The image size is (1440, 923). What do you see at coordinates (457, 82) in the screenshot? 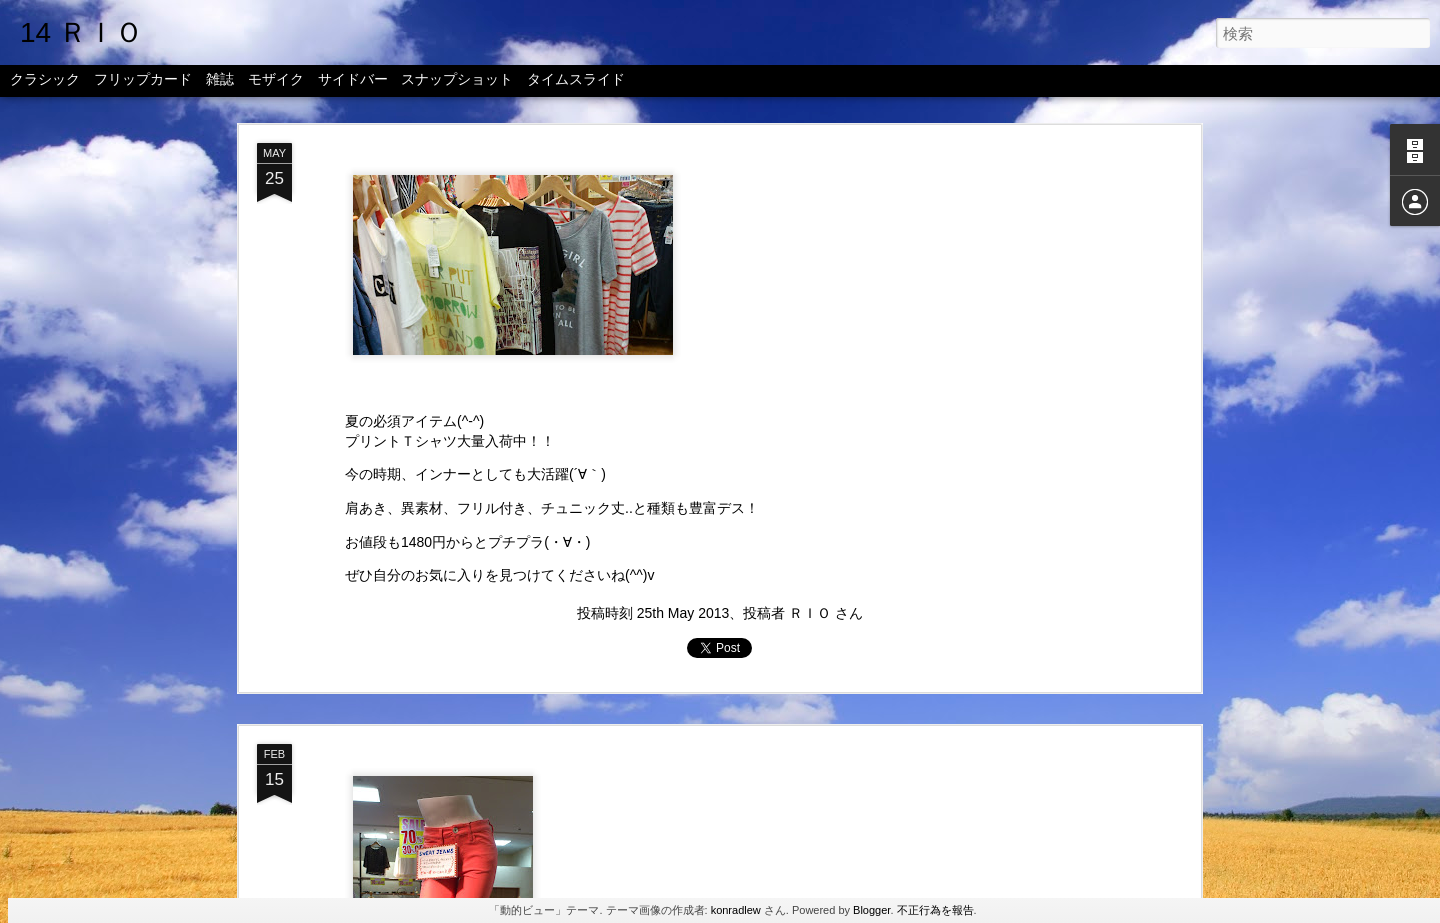
I see `スナップショット` at bounding box center [457, 82].